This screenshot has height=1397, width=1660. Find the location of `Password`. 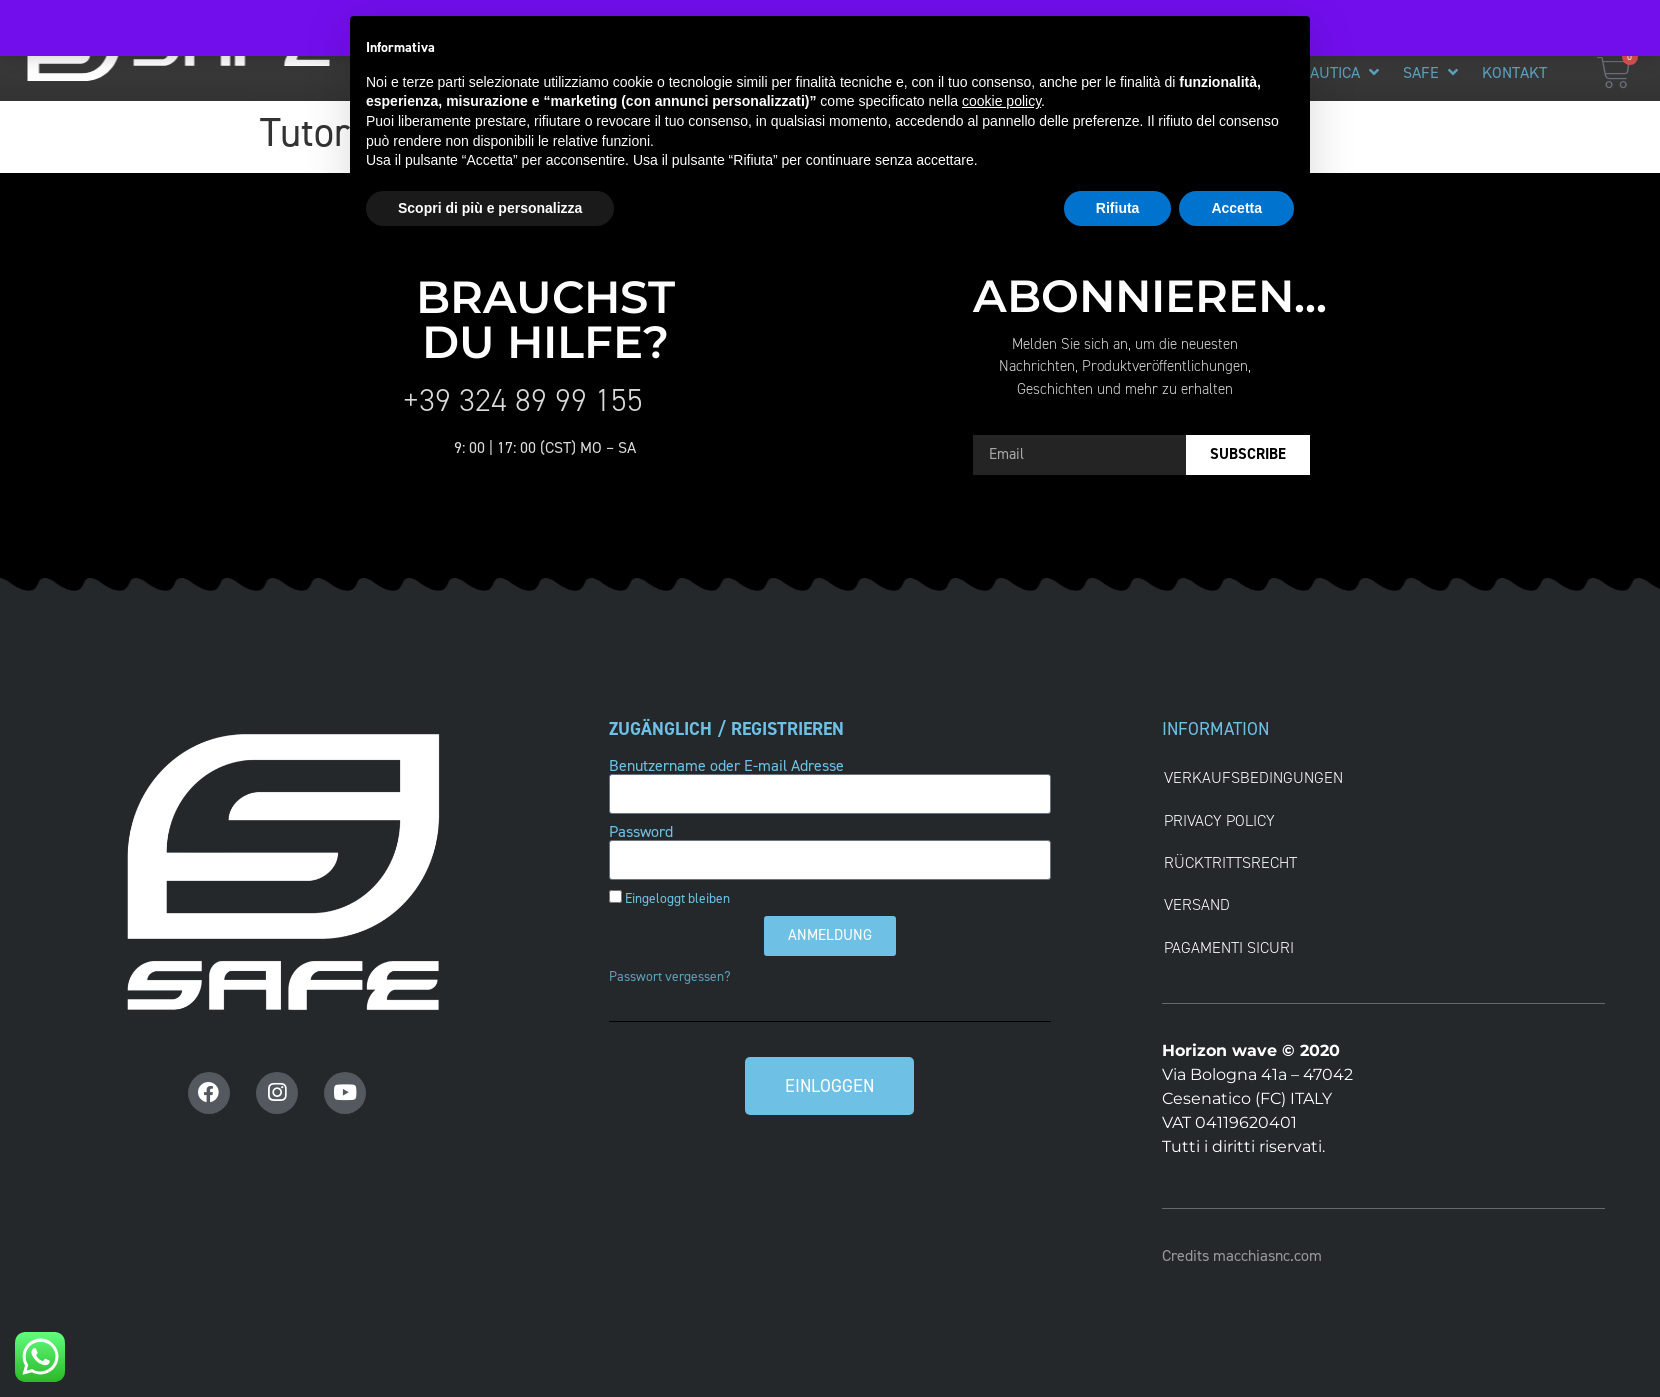

Password is located at coordinates (641, 832).